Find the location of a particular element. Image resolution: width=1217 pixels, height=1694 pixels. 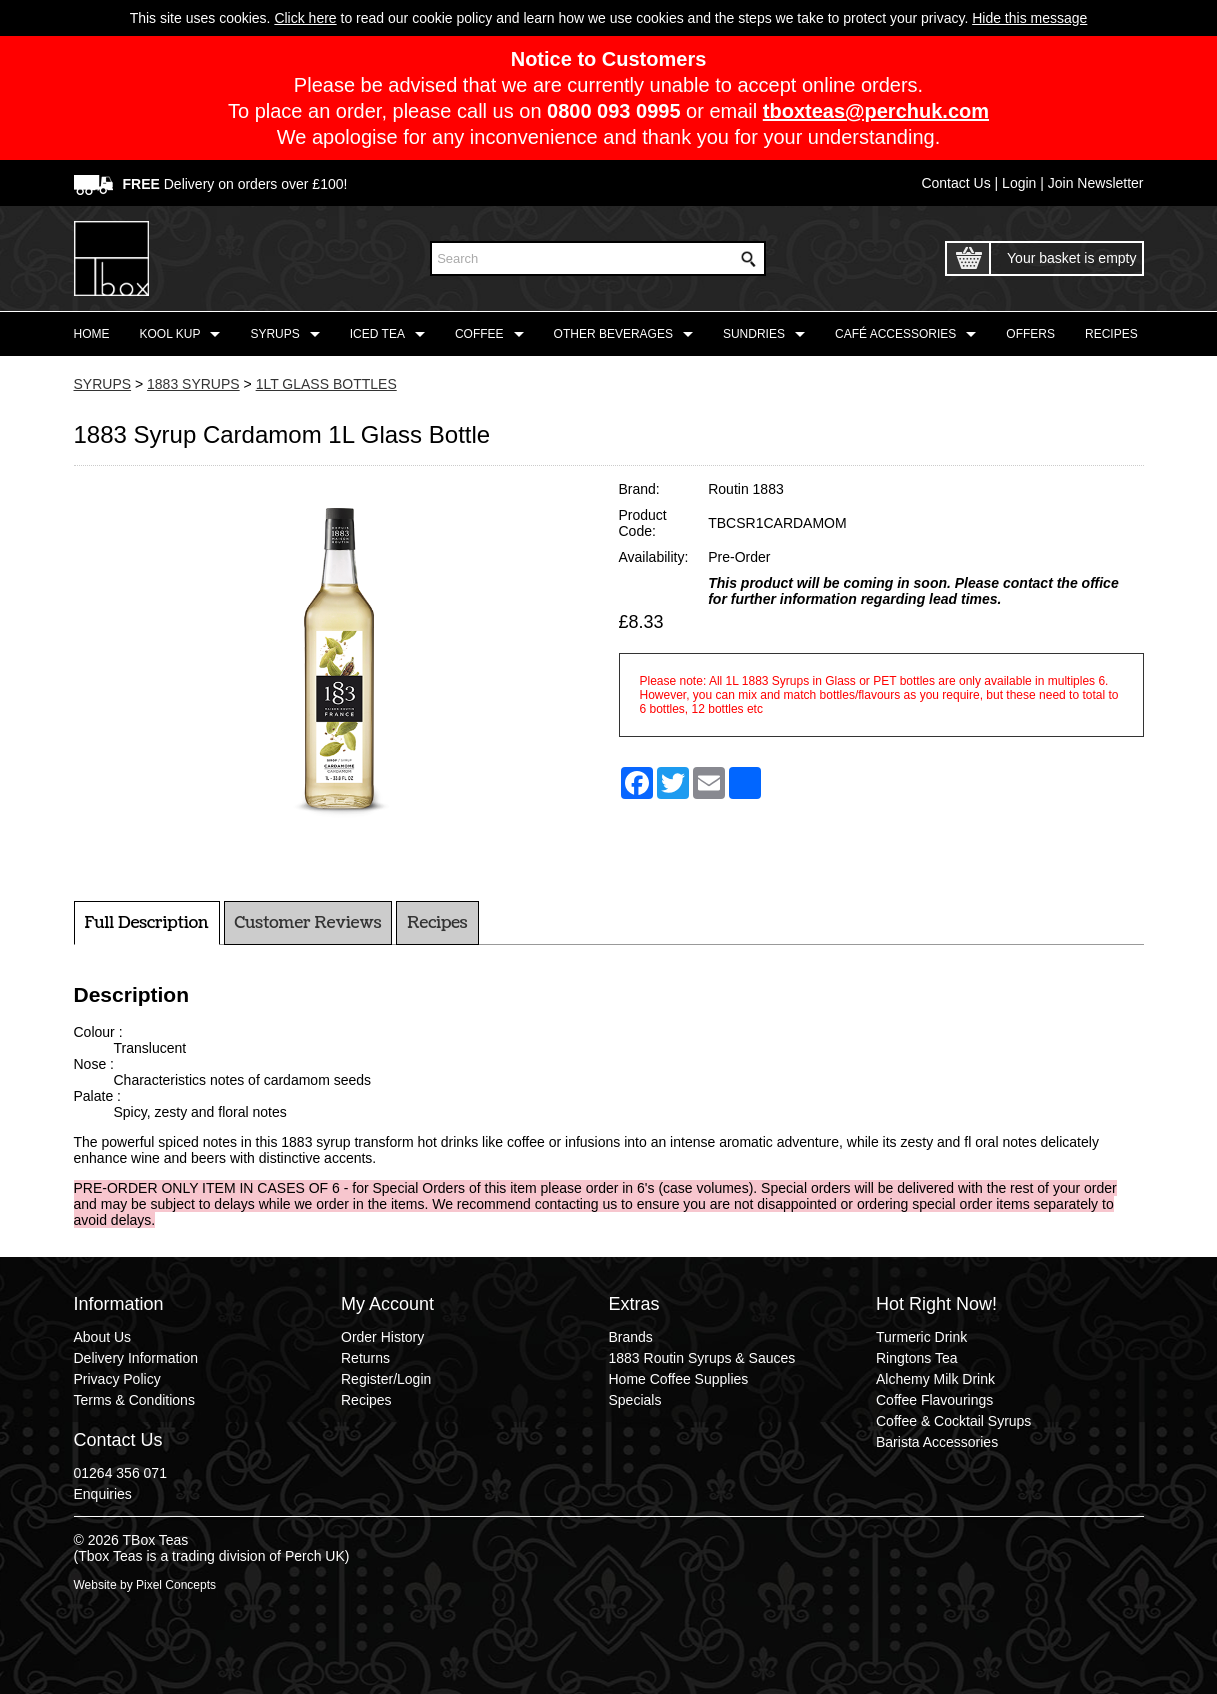

Coffee & Cocktail Syrups is located at coordinates (953, 1421).